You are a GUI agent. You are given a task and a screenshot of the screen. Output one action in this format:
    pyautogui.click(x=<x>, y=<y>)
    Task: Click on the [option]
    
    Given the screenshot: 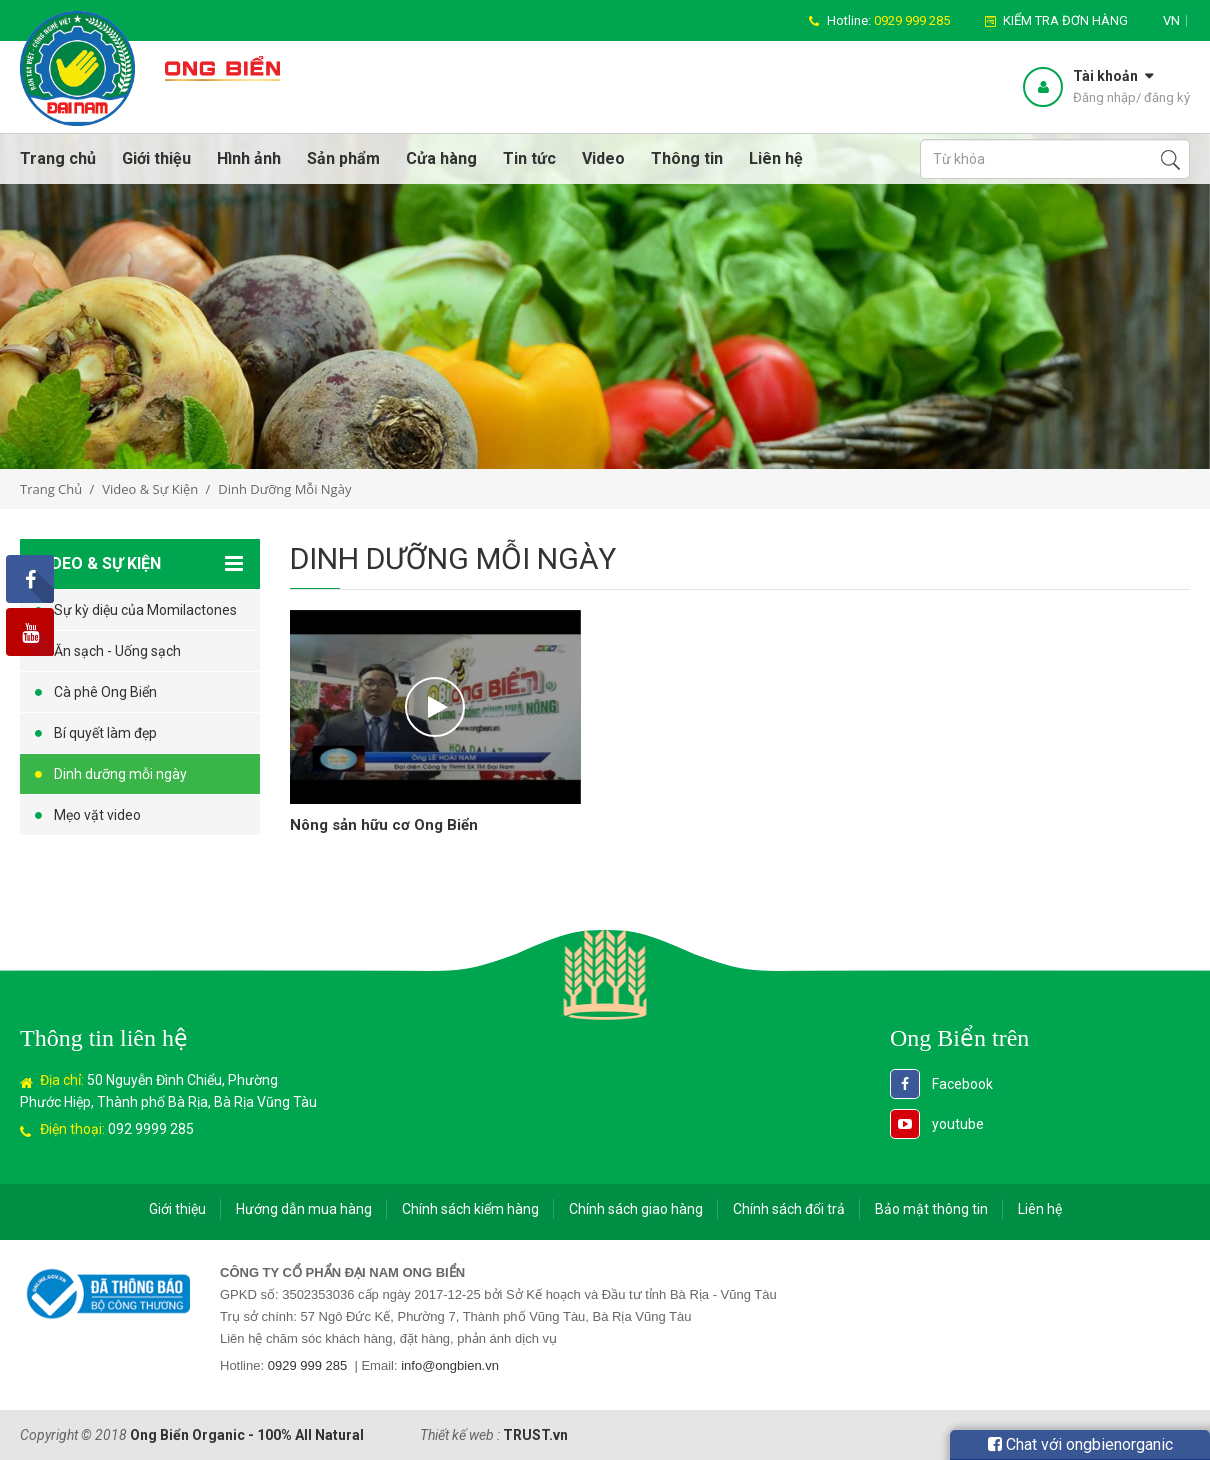 What is the action you would take?
    pyautogui.click(x=605, y=301)
    